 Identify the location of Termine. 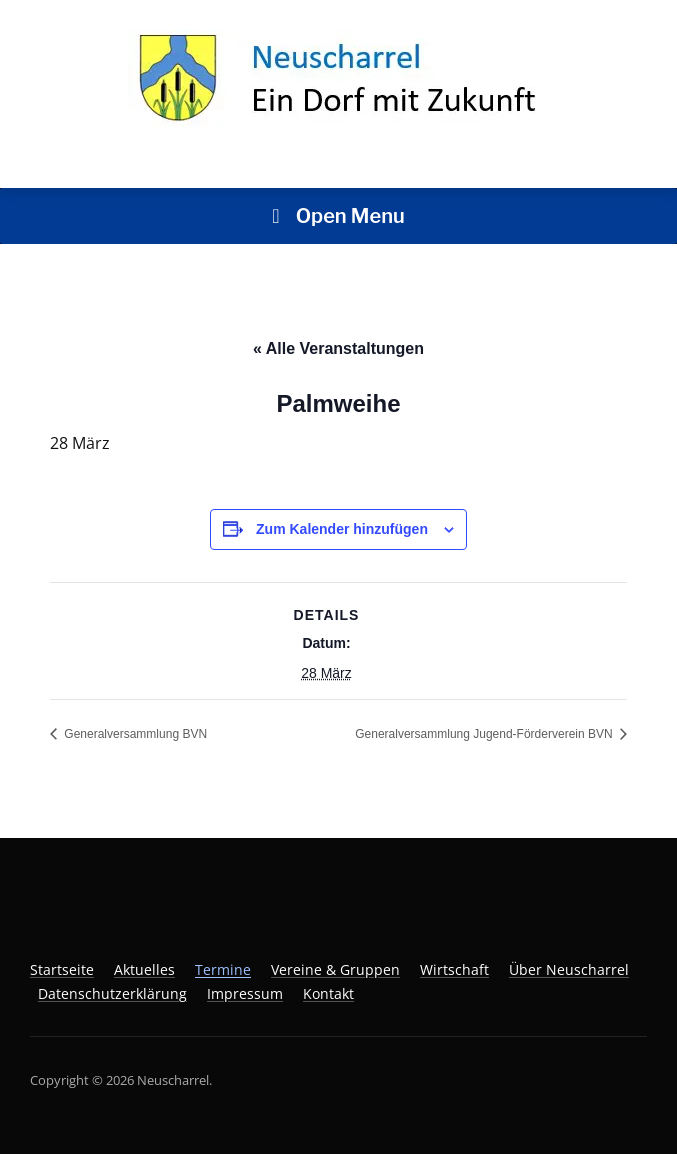
(223, 969).